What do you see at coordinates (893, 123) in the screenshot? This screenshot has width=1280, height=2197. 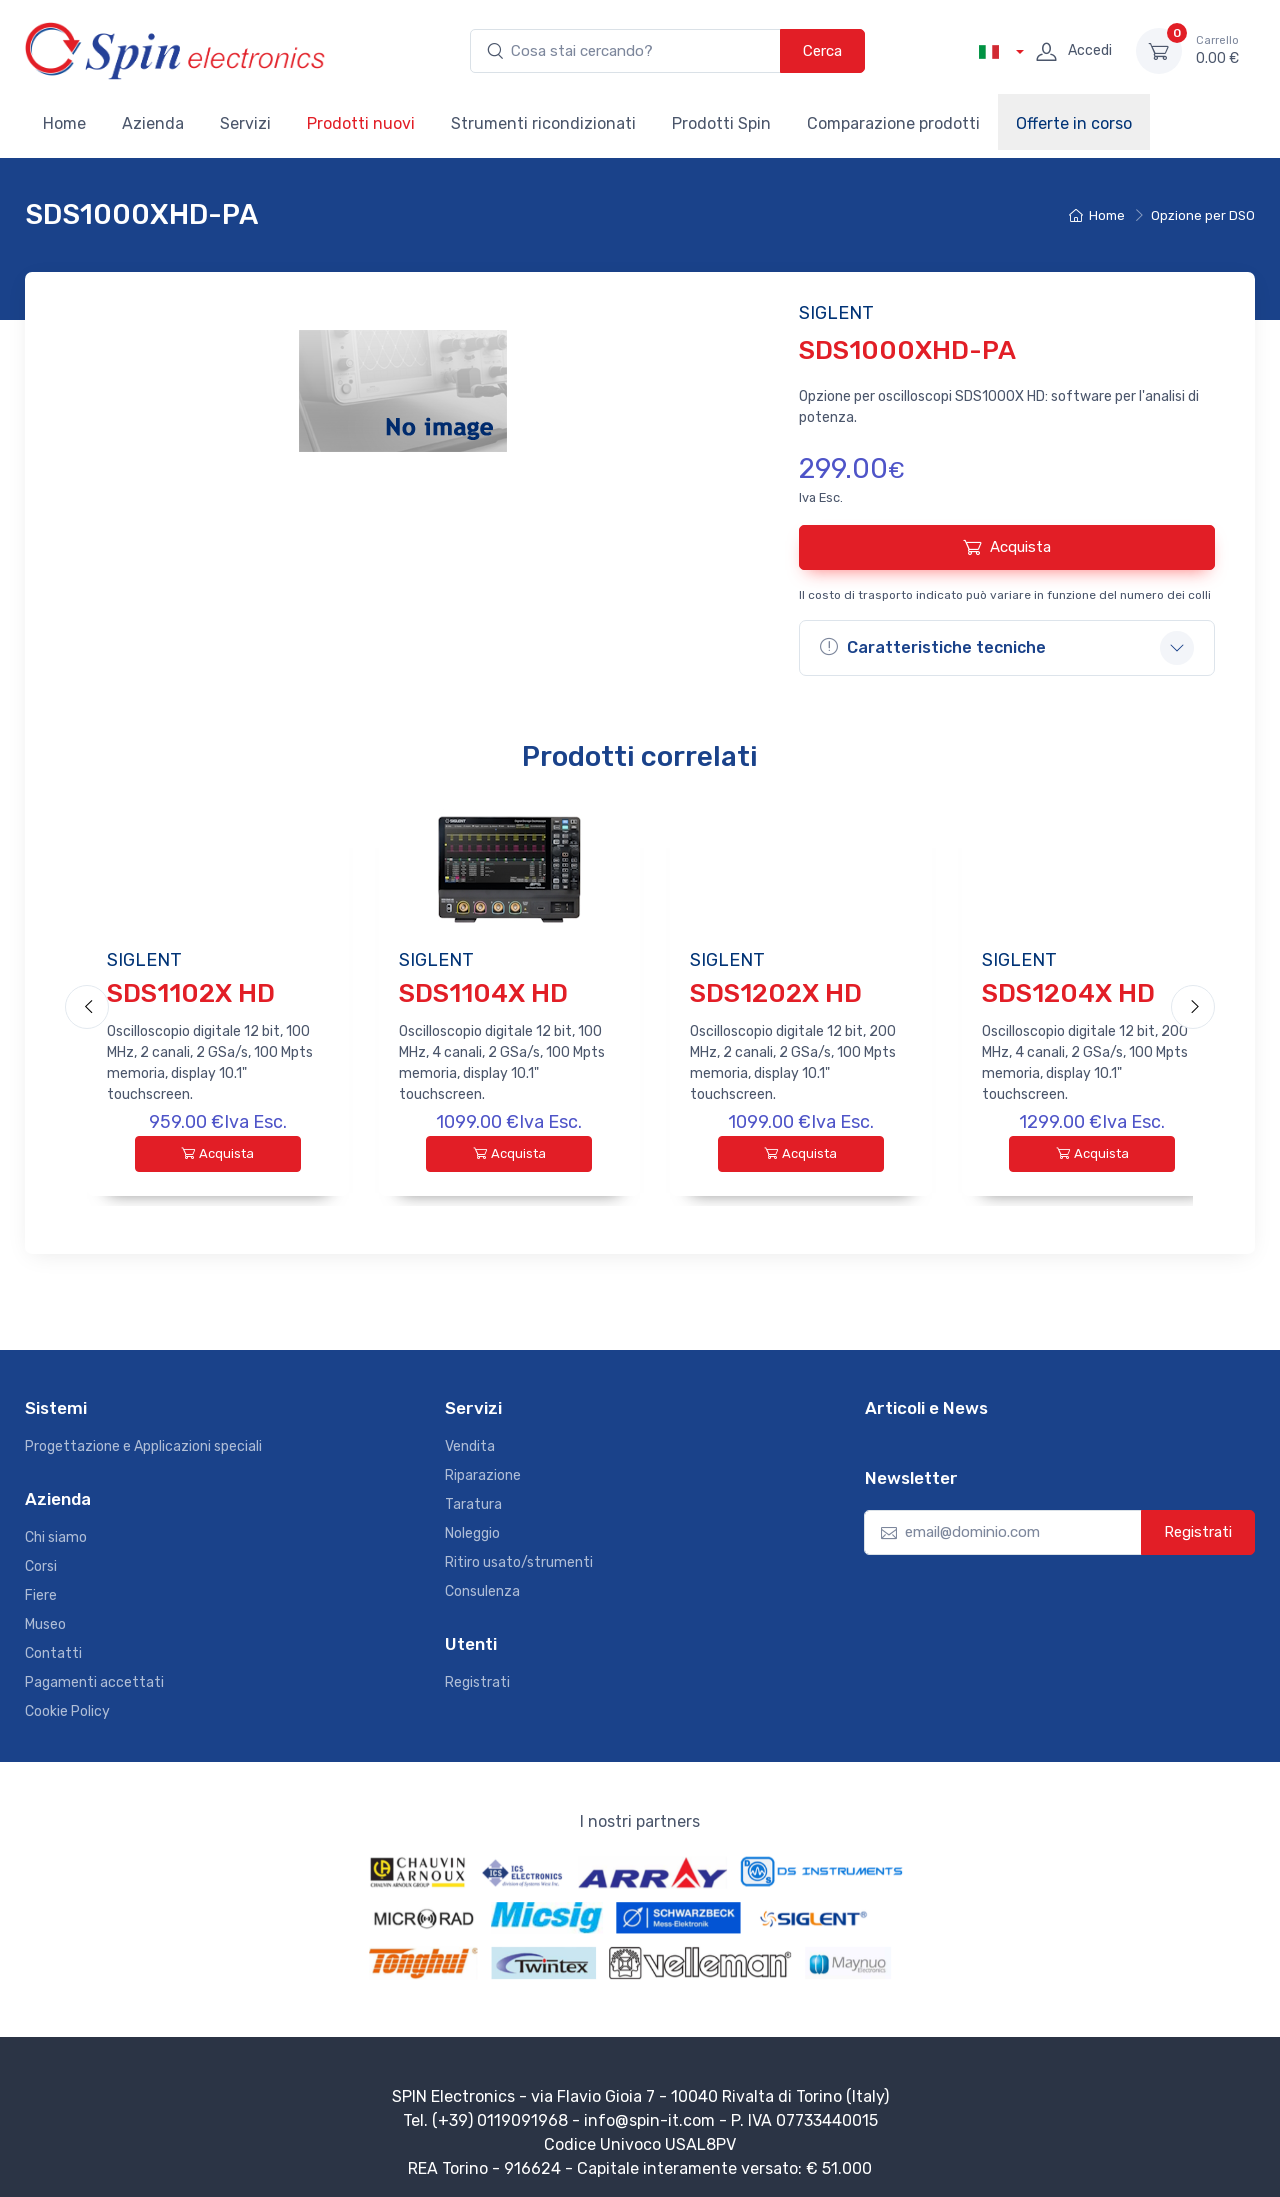 I see `Comparazione prodotti` at bounding box center [893, 123].